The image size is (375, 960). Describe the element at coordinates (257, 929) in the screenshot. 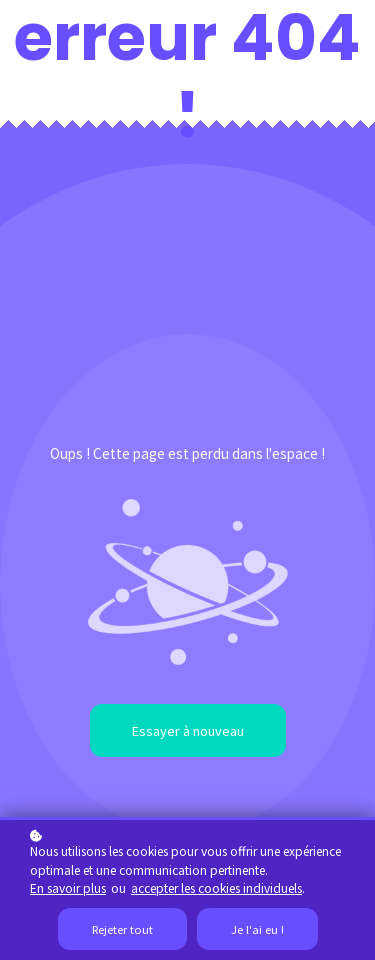

I see `Je l'ai eu !` at that location.